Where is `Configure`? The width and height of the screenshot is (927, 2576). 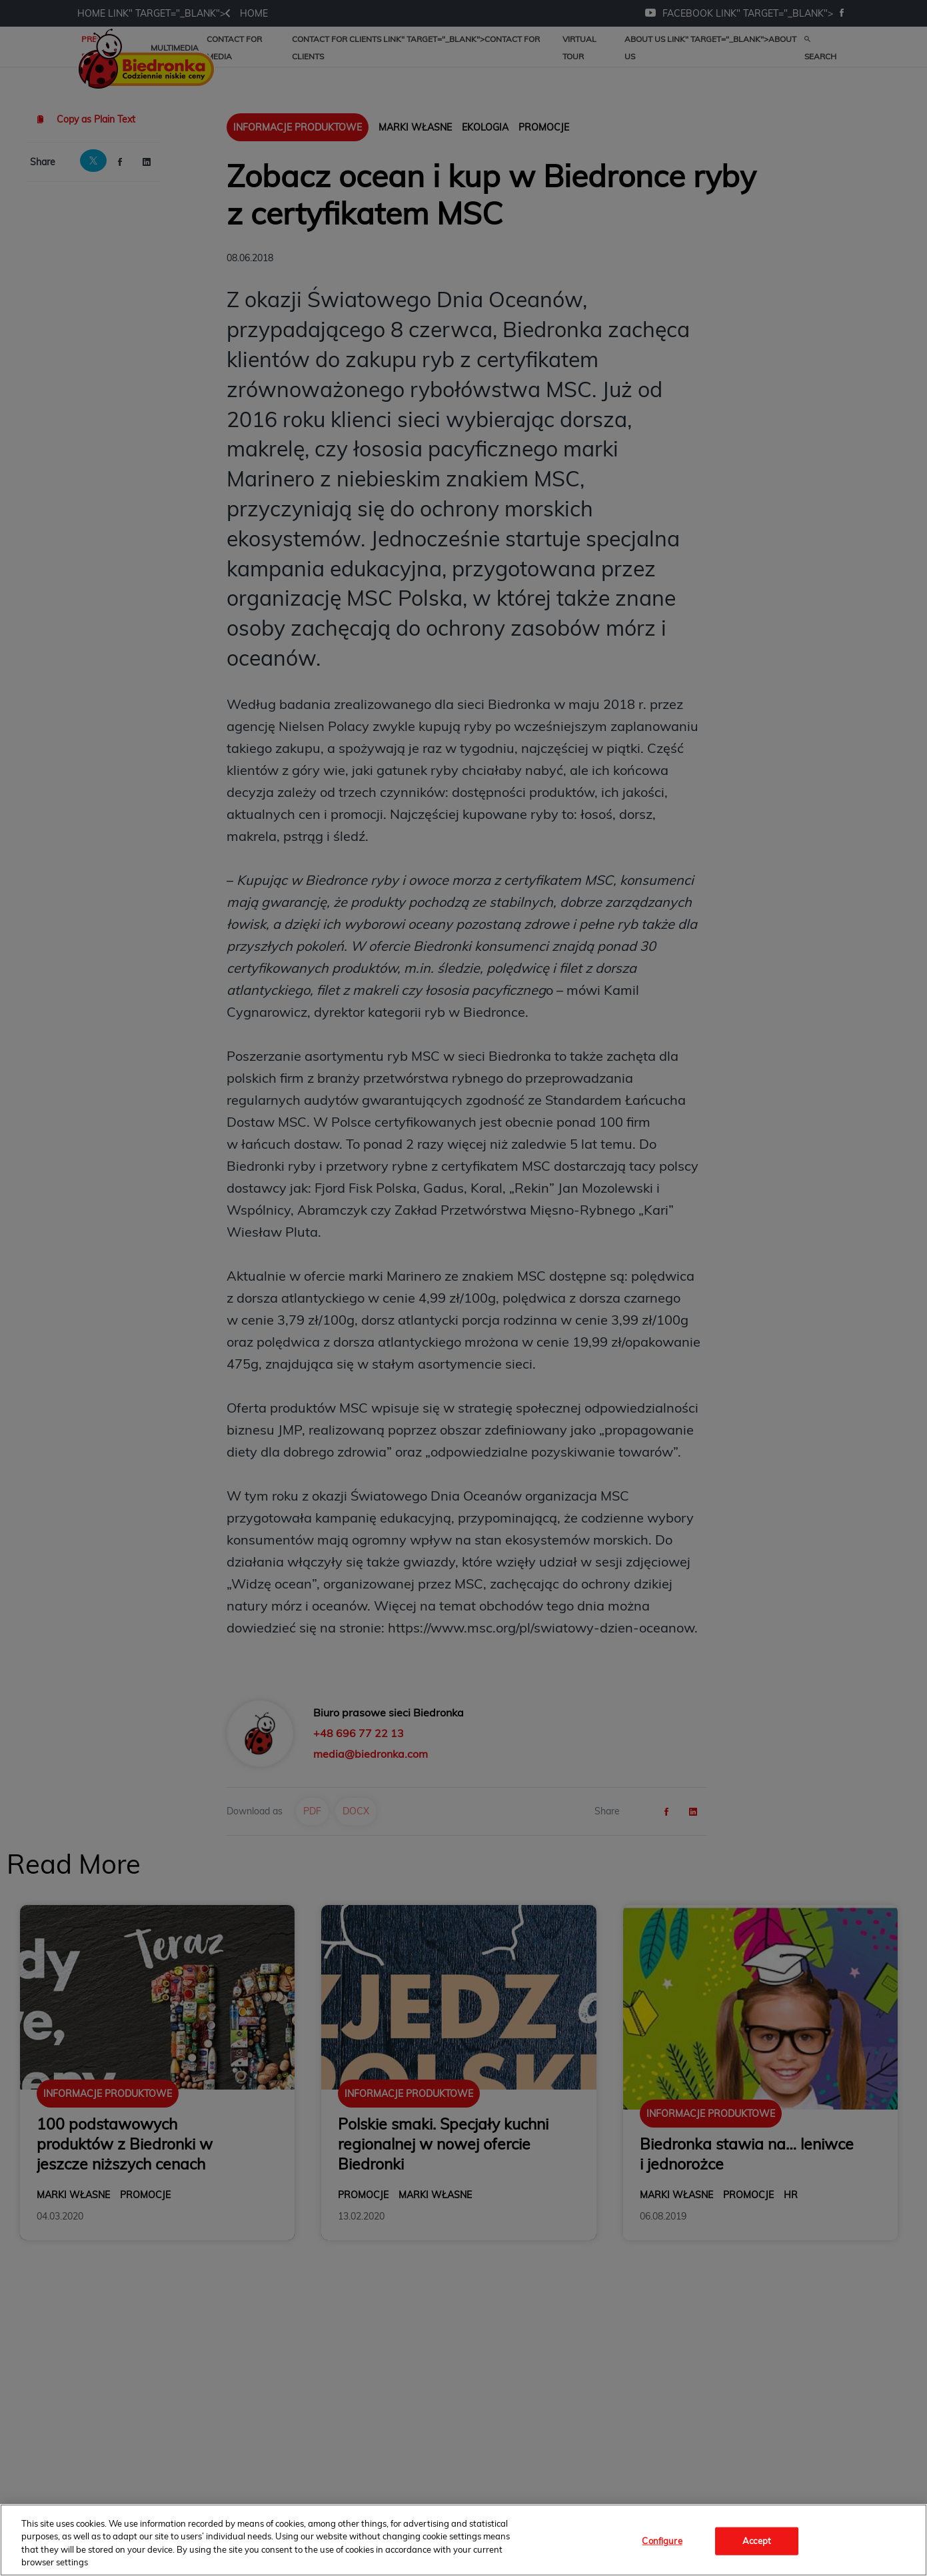
Configure is located at coordinates (662, 2540).